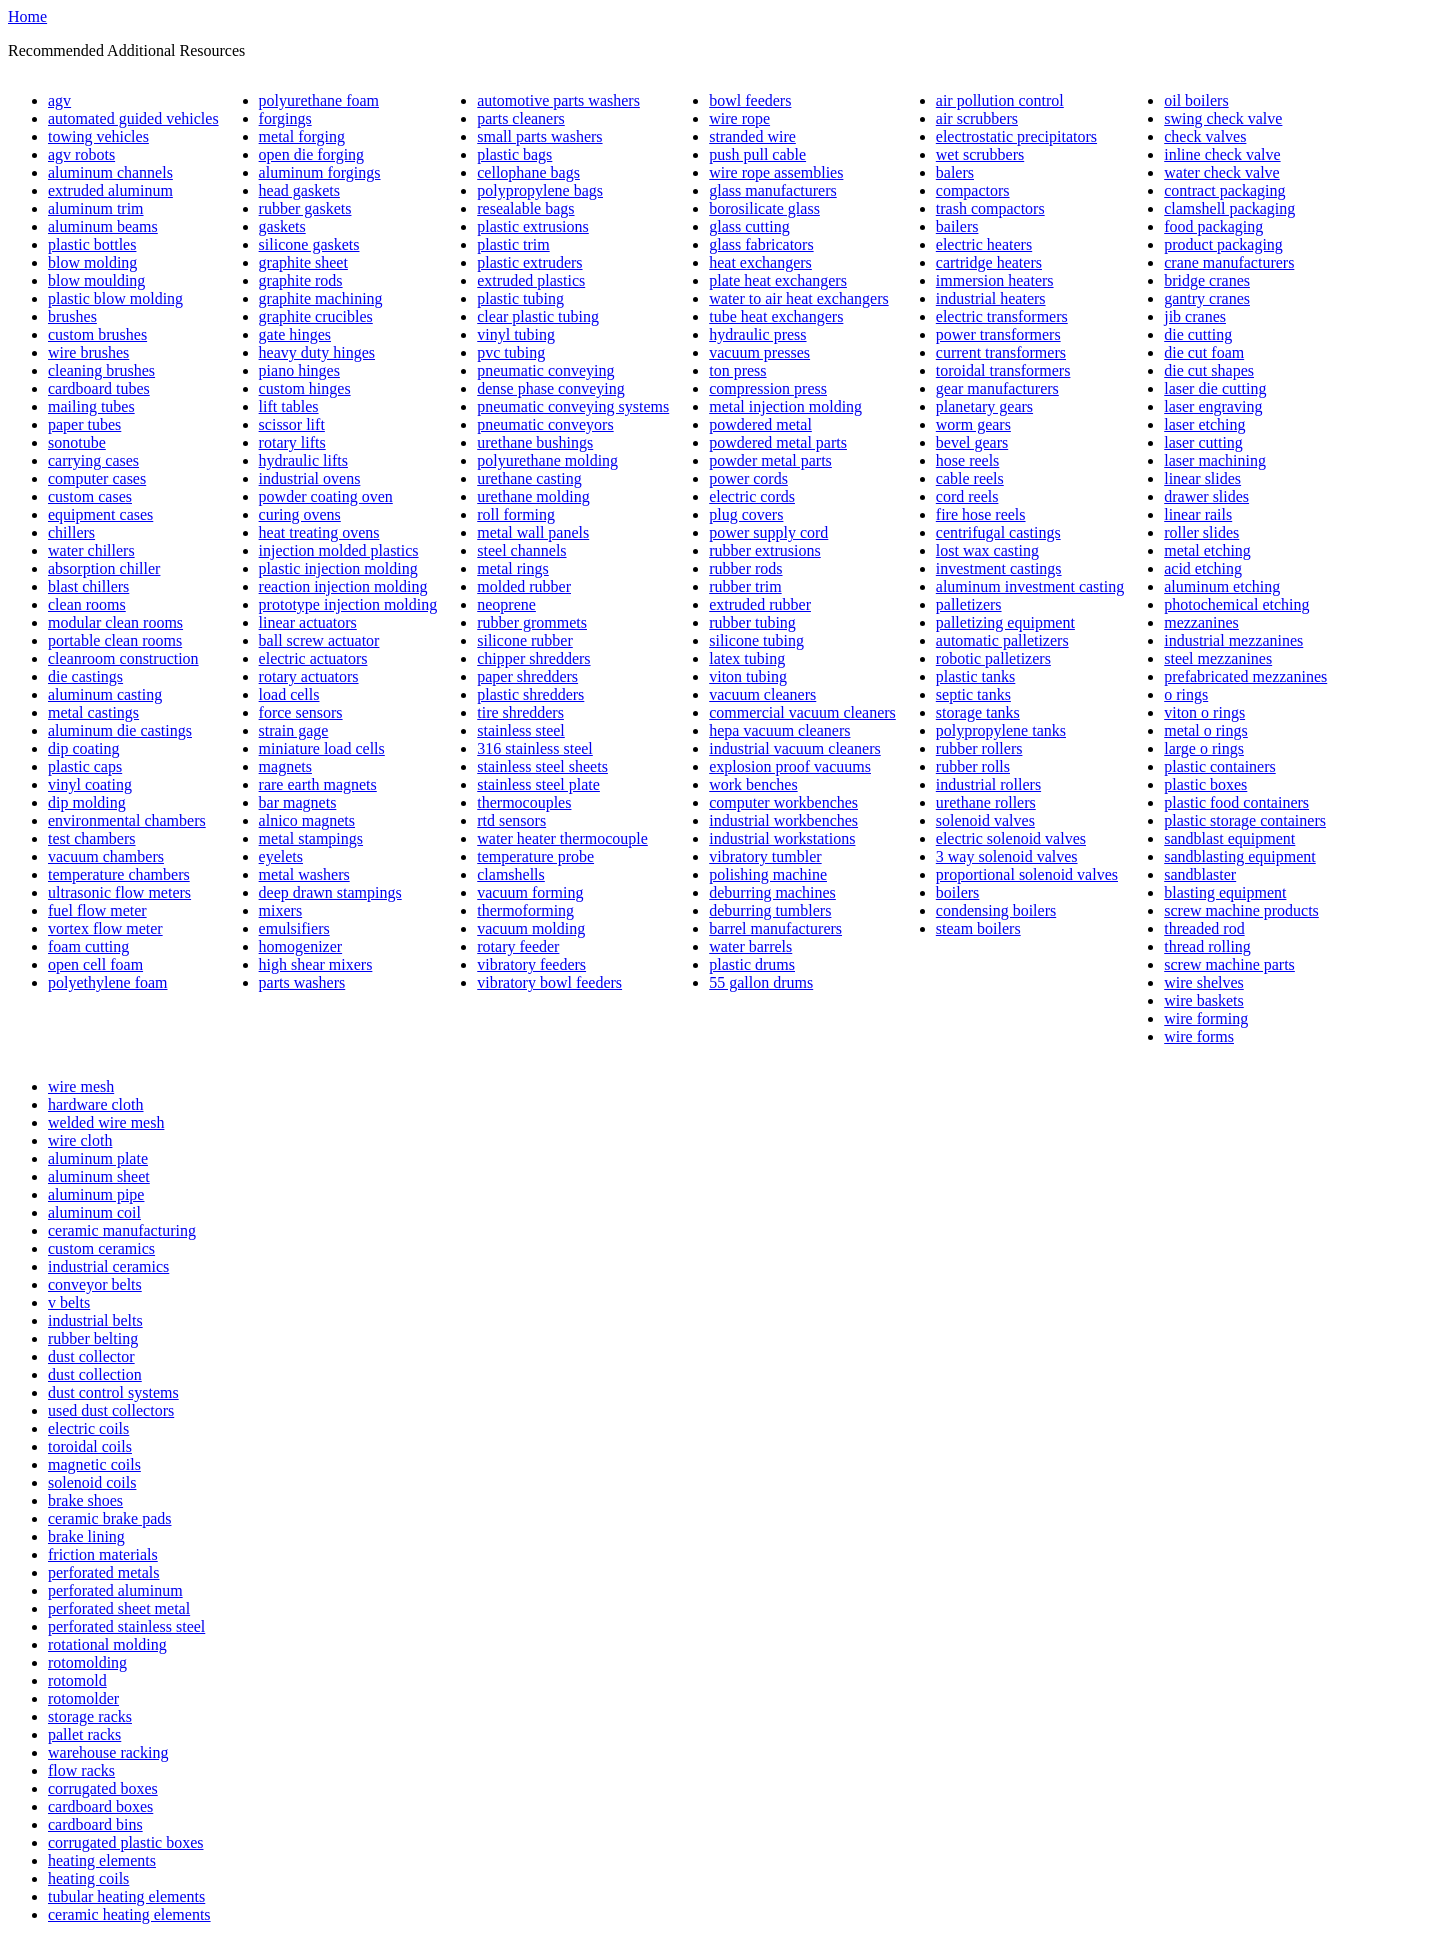 The width and height of the screenshot is (1440, 1940). Describe the element at coordinates (97, 910) in the screenshot. I see `fuel flow meter` at that location.